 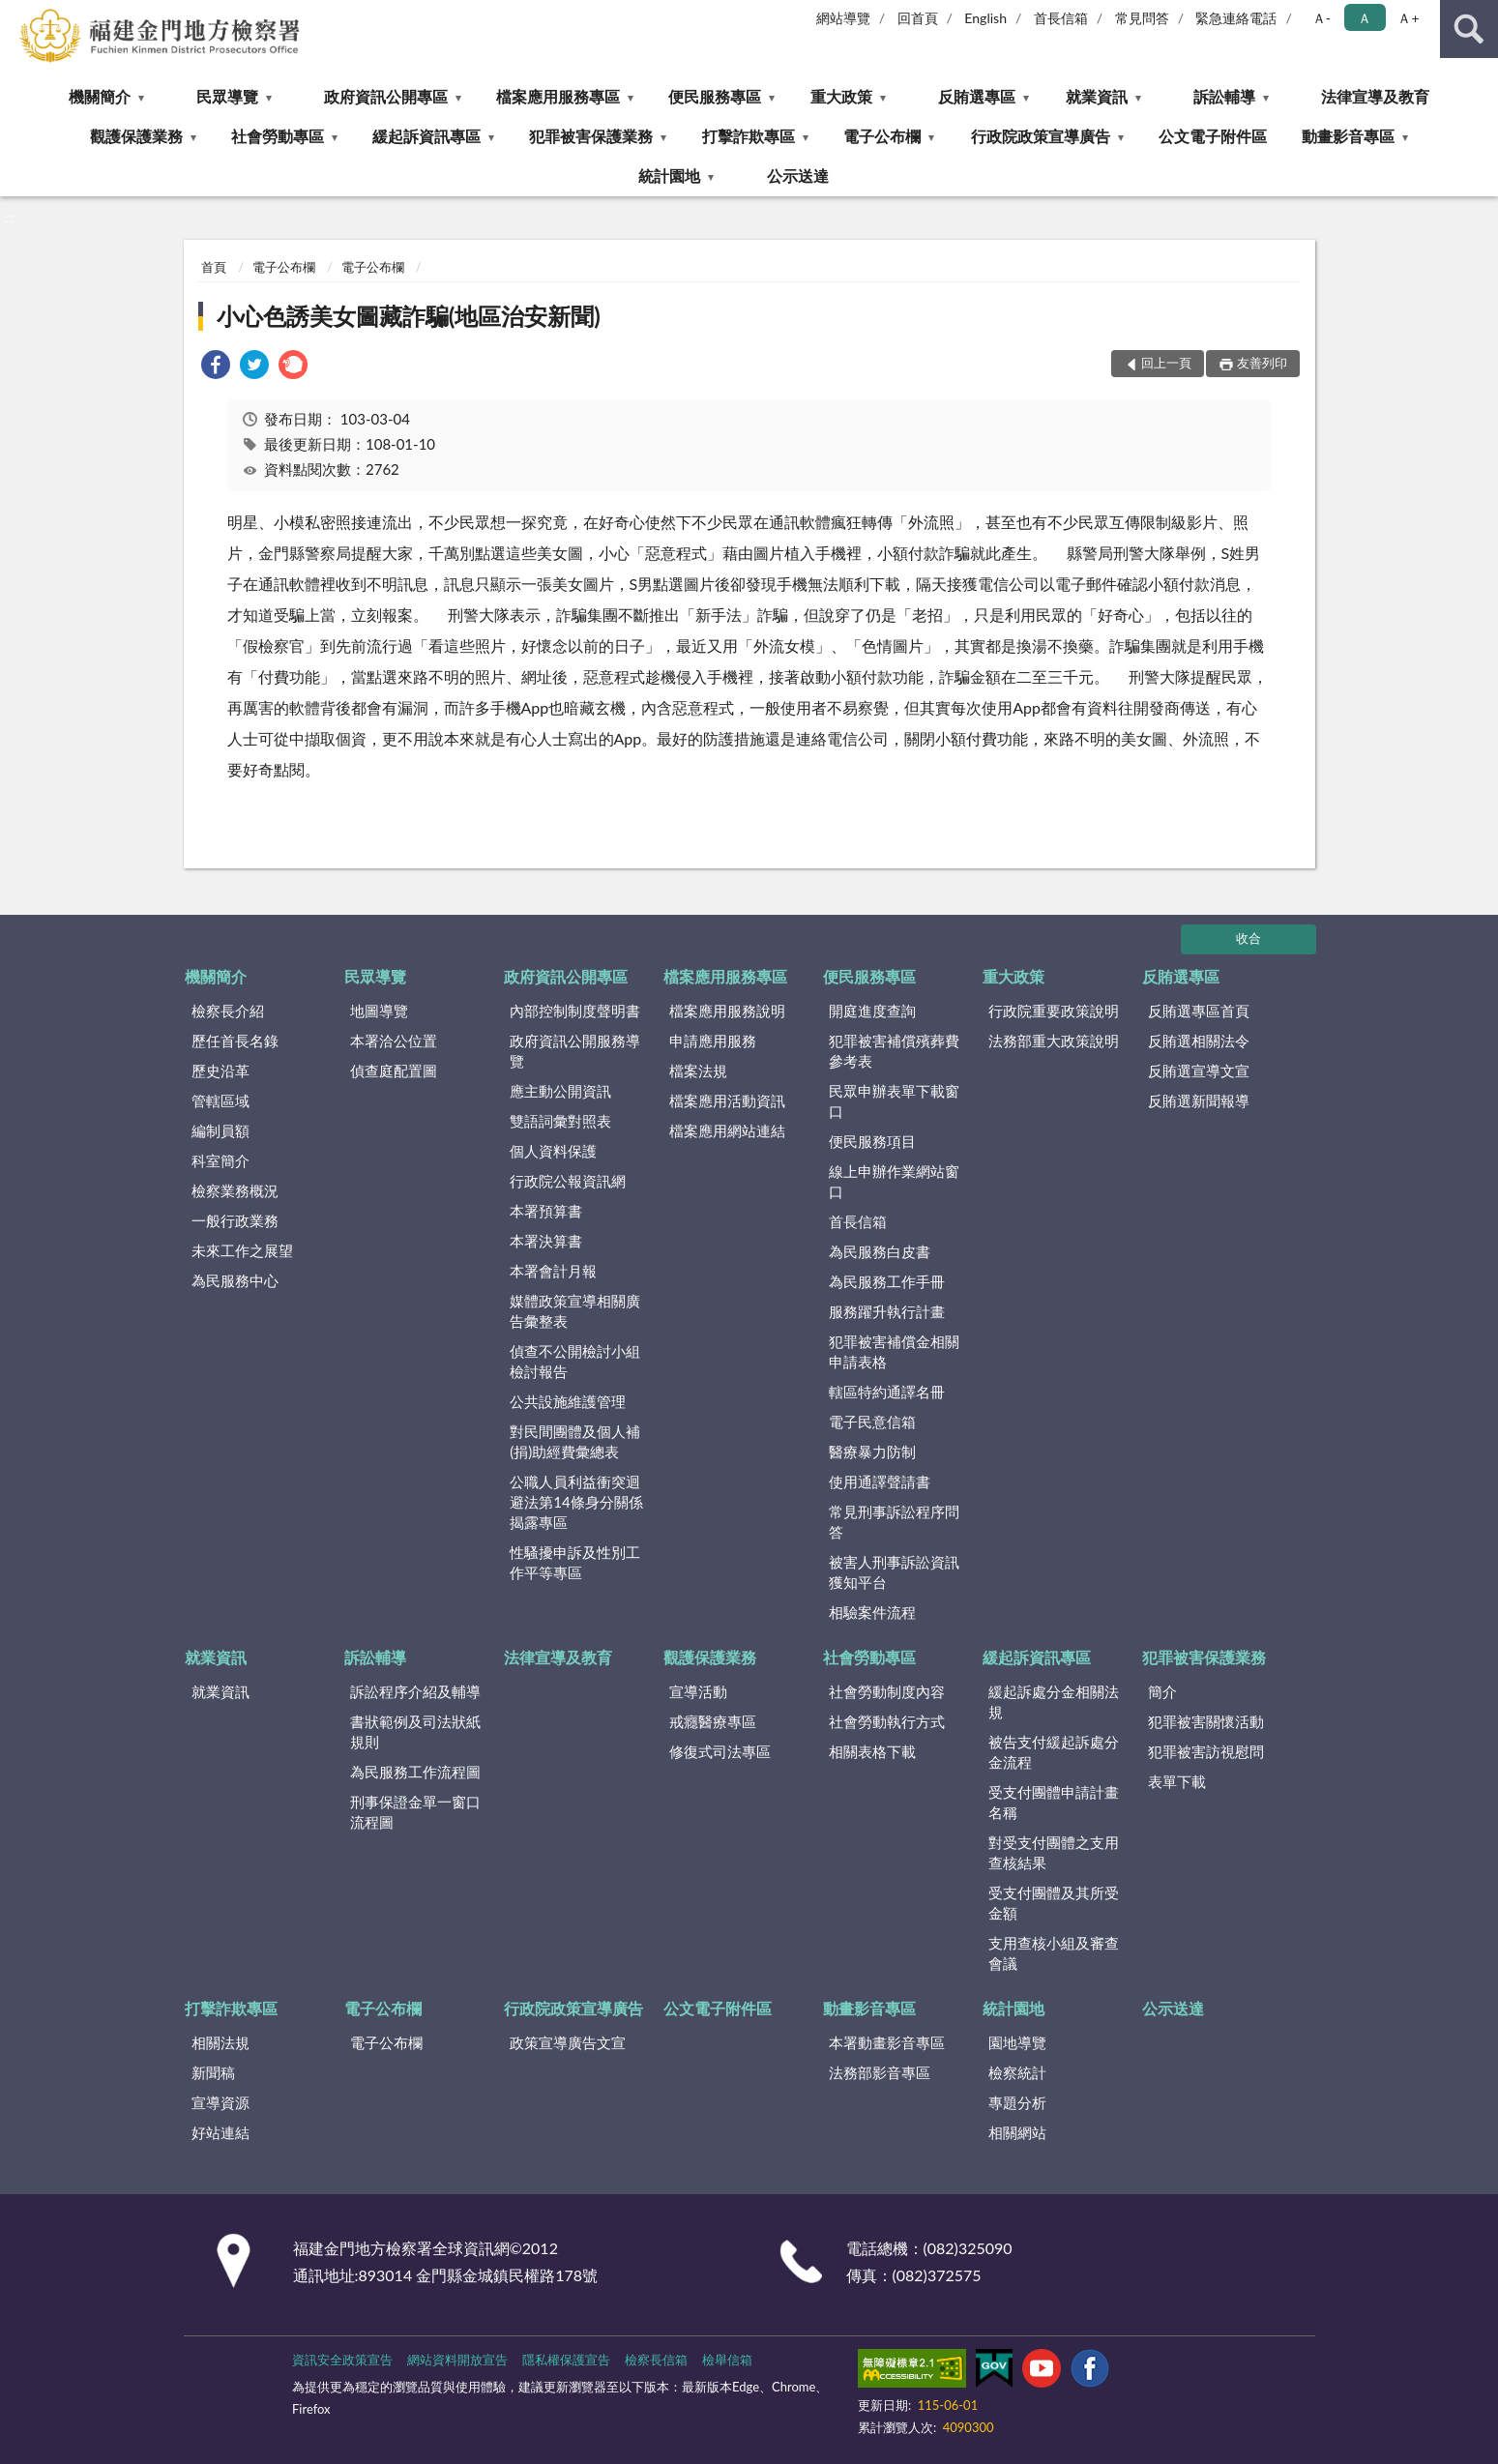 What do you see at coordinates (887, 1281) in the screenshot?
I see `為民服務工作手冊` at bounding box center [887, 1281].